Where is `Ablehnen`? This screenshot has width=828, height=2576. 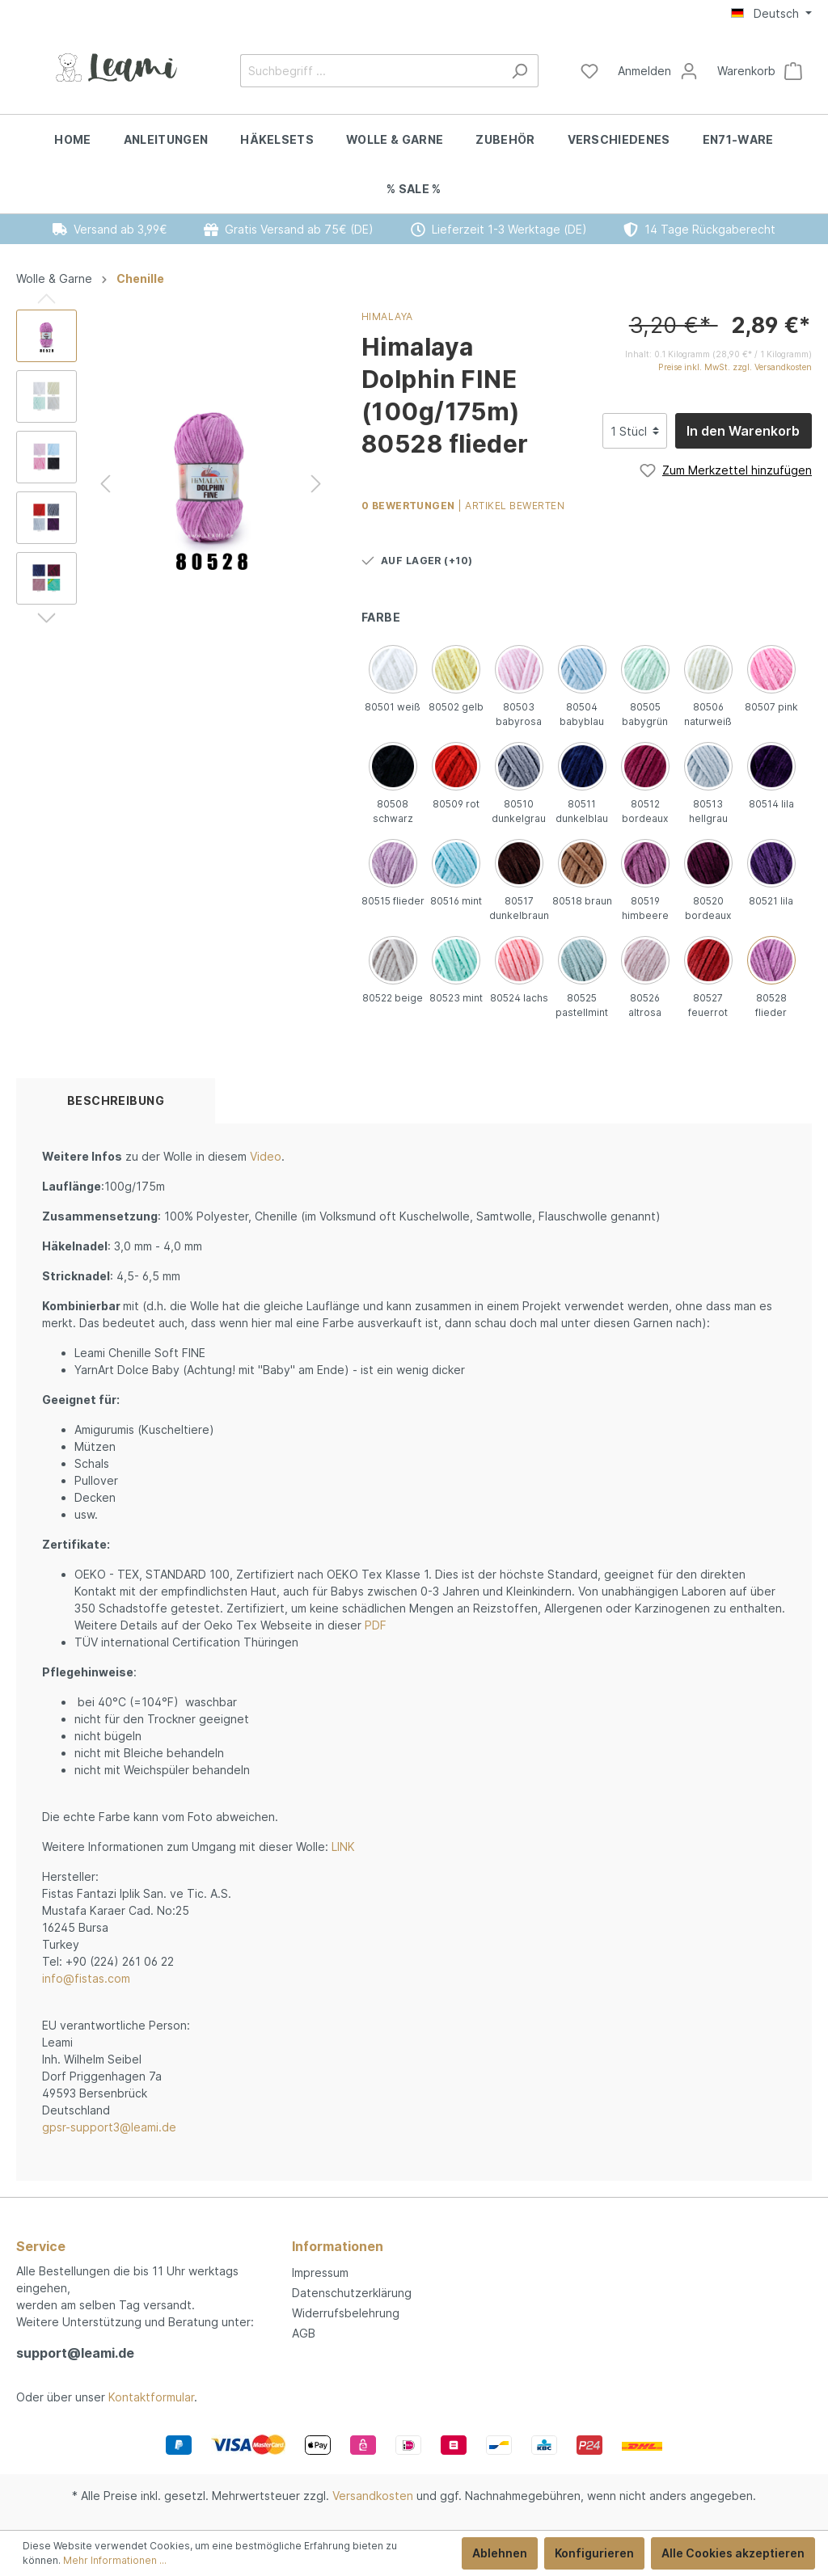 Ablehnen is located at coordinates (499, 2553).